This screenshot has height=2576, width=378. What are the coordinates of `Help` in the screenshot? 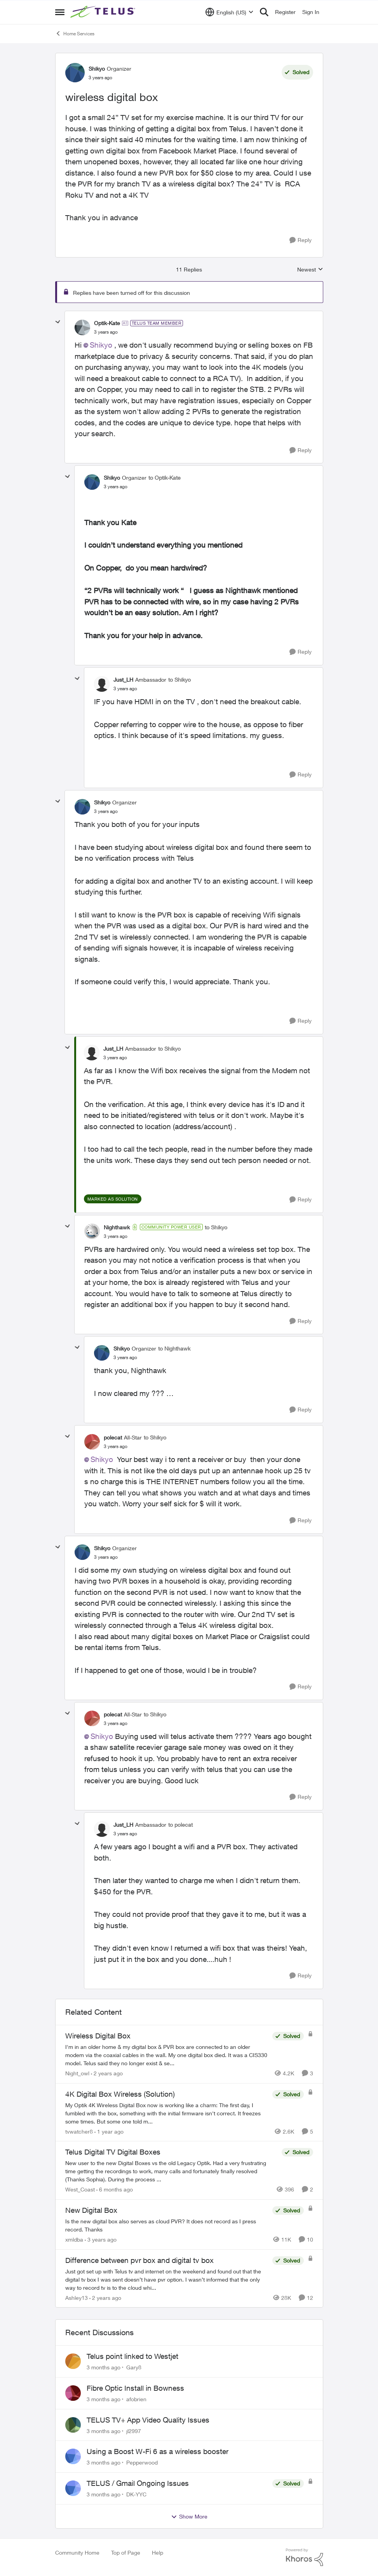 It's located at (157, 2552).